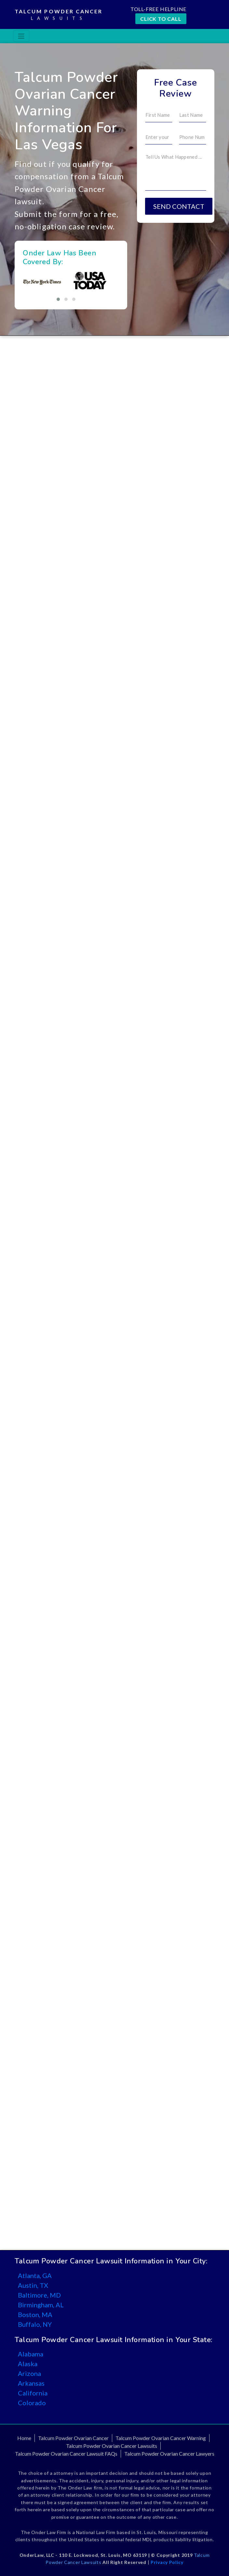 This screenshot has height=2576, width=229. Describe the element at coordinates (35, 2324) in the screenshot. I see `Buffalo, NY` at that location.